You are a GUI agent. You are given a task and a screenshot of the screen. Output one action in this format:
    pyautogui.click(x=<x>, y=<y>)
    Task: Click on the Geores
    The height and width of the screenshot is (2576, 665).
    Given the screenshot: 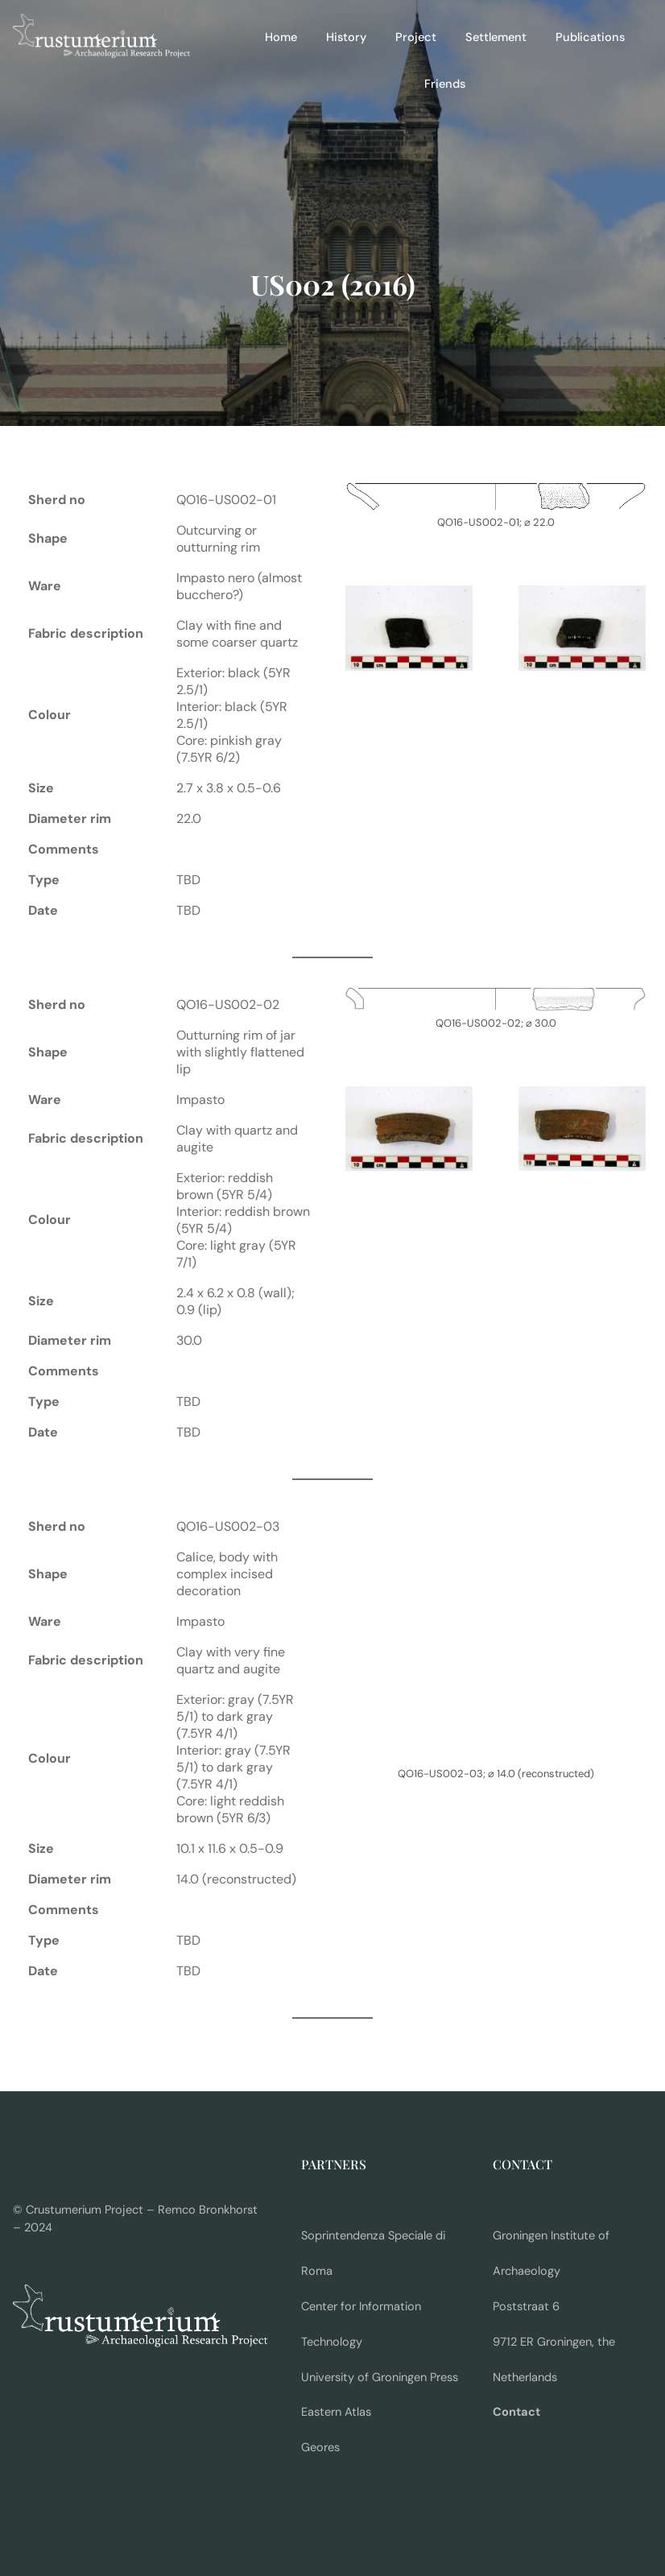 What is the action you would take?
    pyautogui.click(x=320, y=2447)
    